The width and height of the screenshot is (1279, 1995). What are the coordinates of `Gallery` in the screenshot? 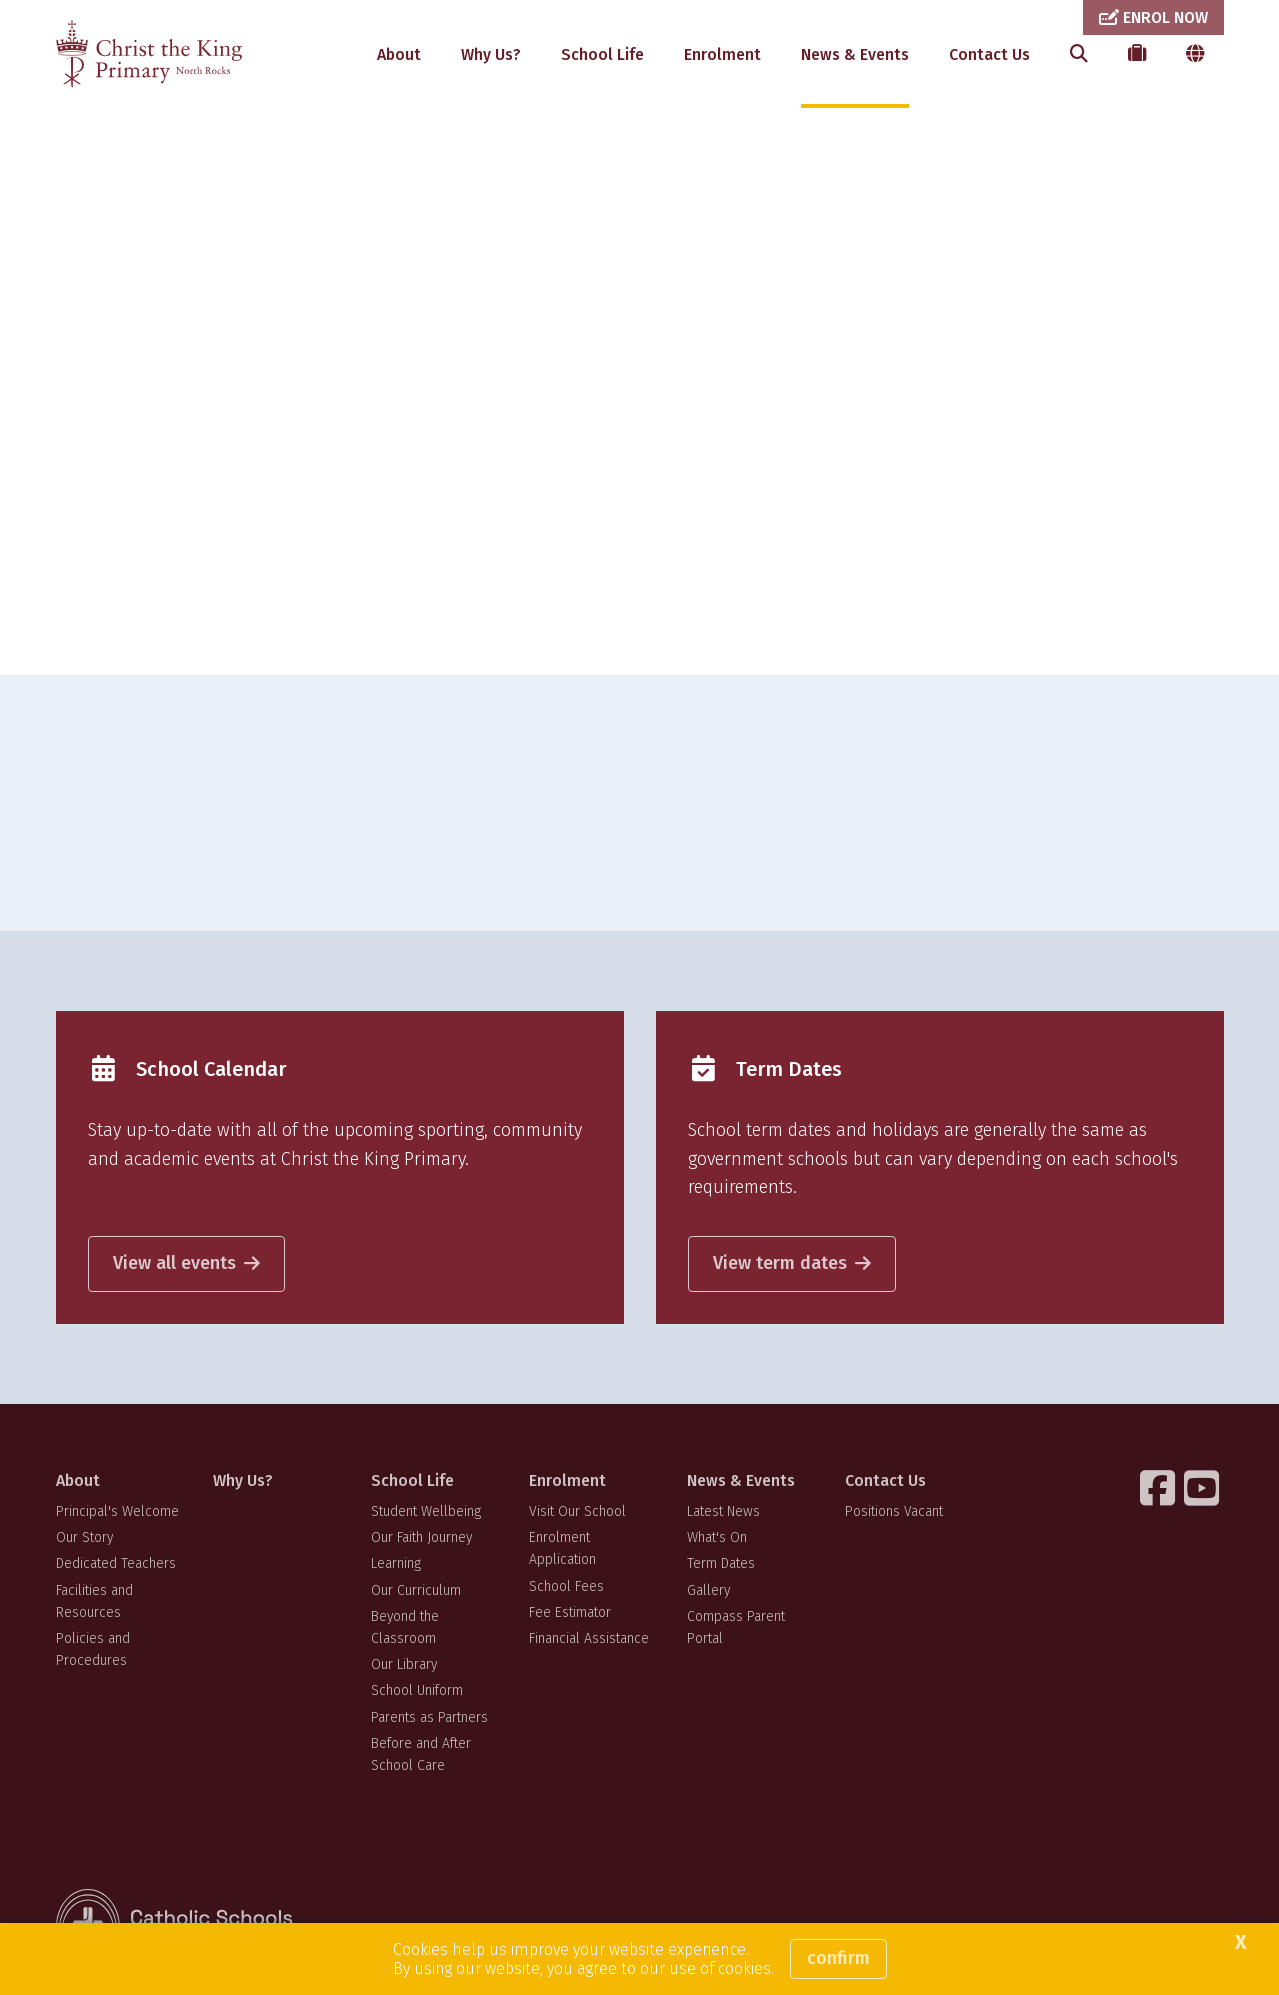 It's located at (708, 1590).